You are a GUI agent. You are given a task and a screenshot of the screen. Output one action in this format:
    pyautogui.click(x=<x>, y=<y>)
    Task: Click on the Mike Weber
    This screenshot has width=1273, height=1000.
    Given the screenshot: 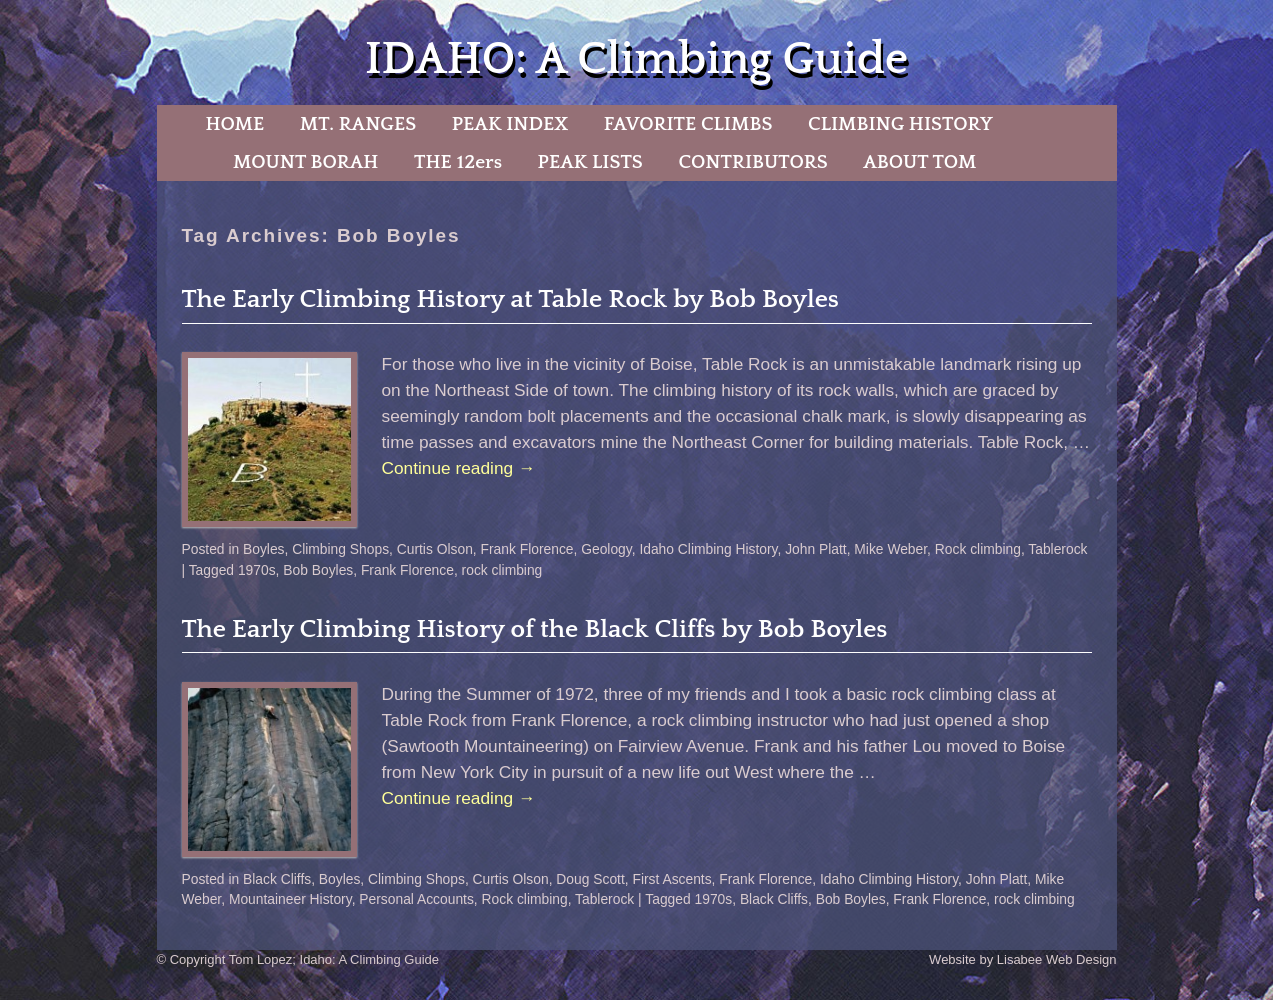 What is the action you would take?
    pyautogui.click(x=890, y=549)
    